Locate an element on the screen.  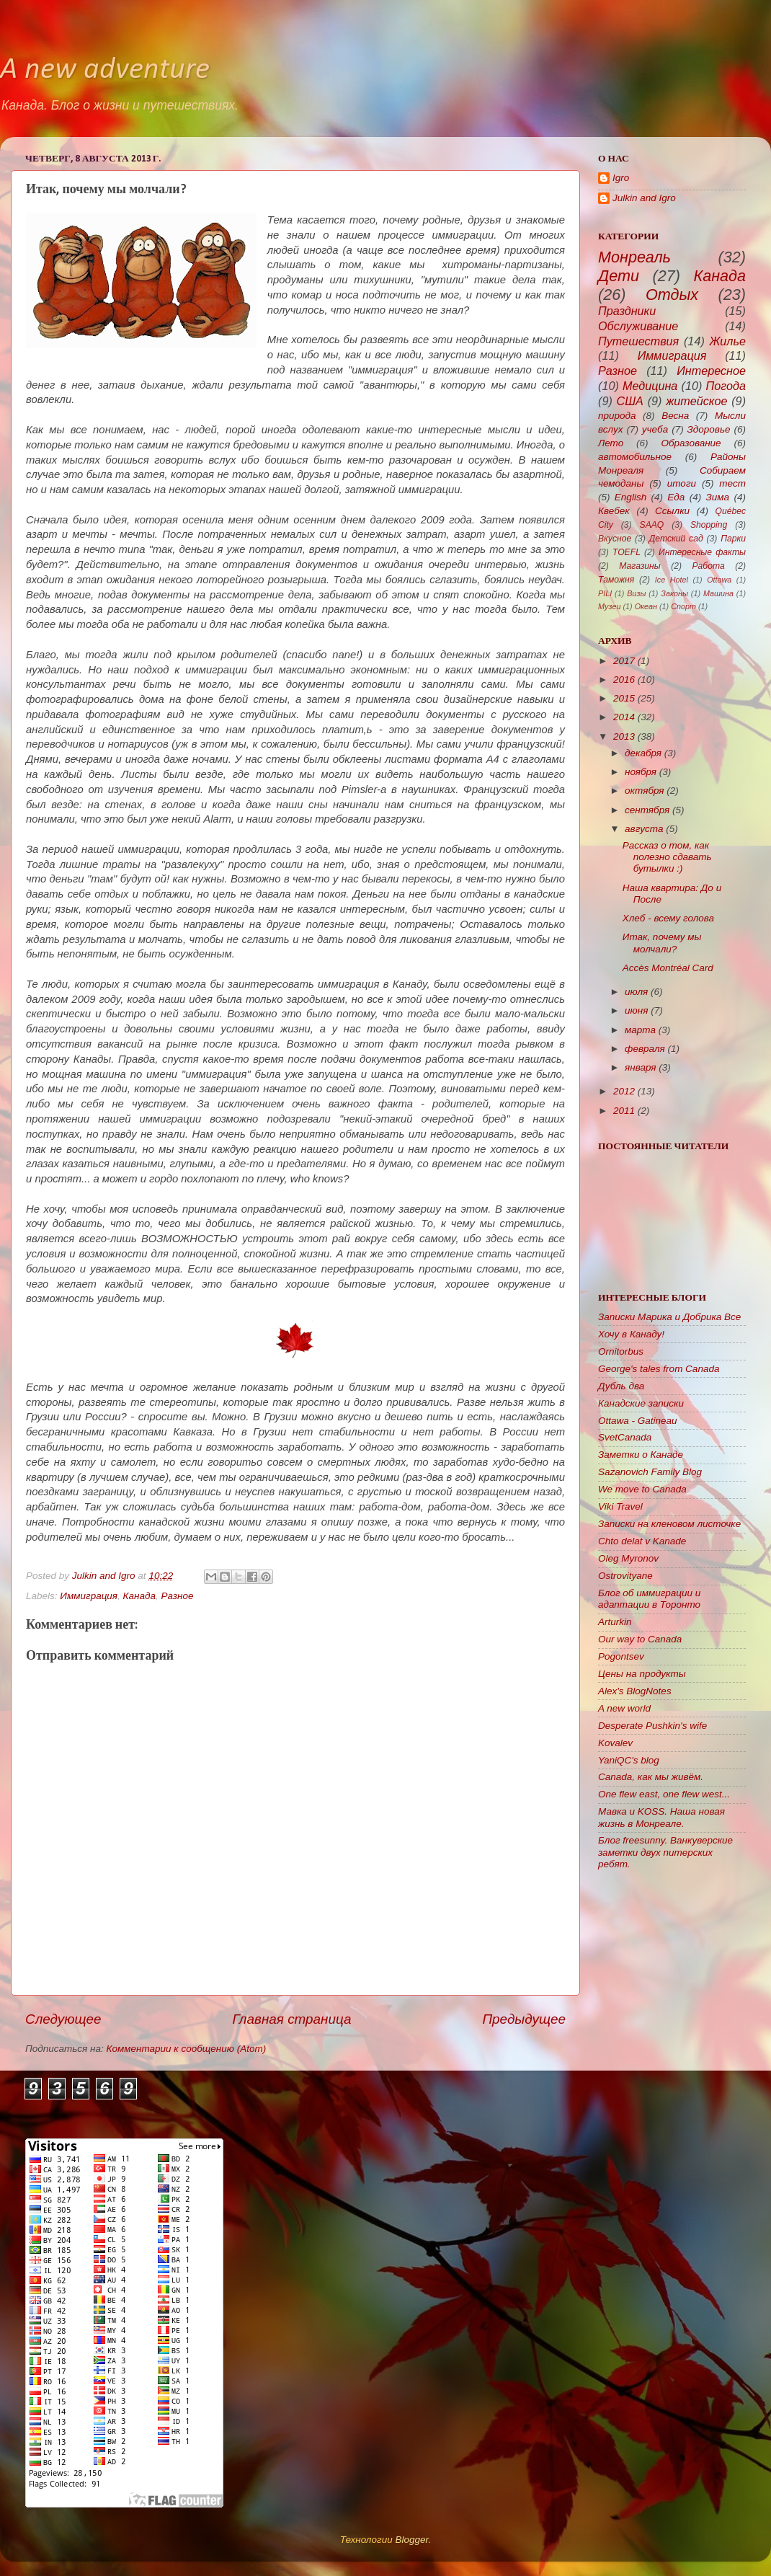
июня is located at coordinates (636, 1010).